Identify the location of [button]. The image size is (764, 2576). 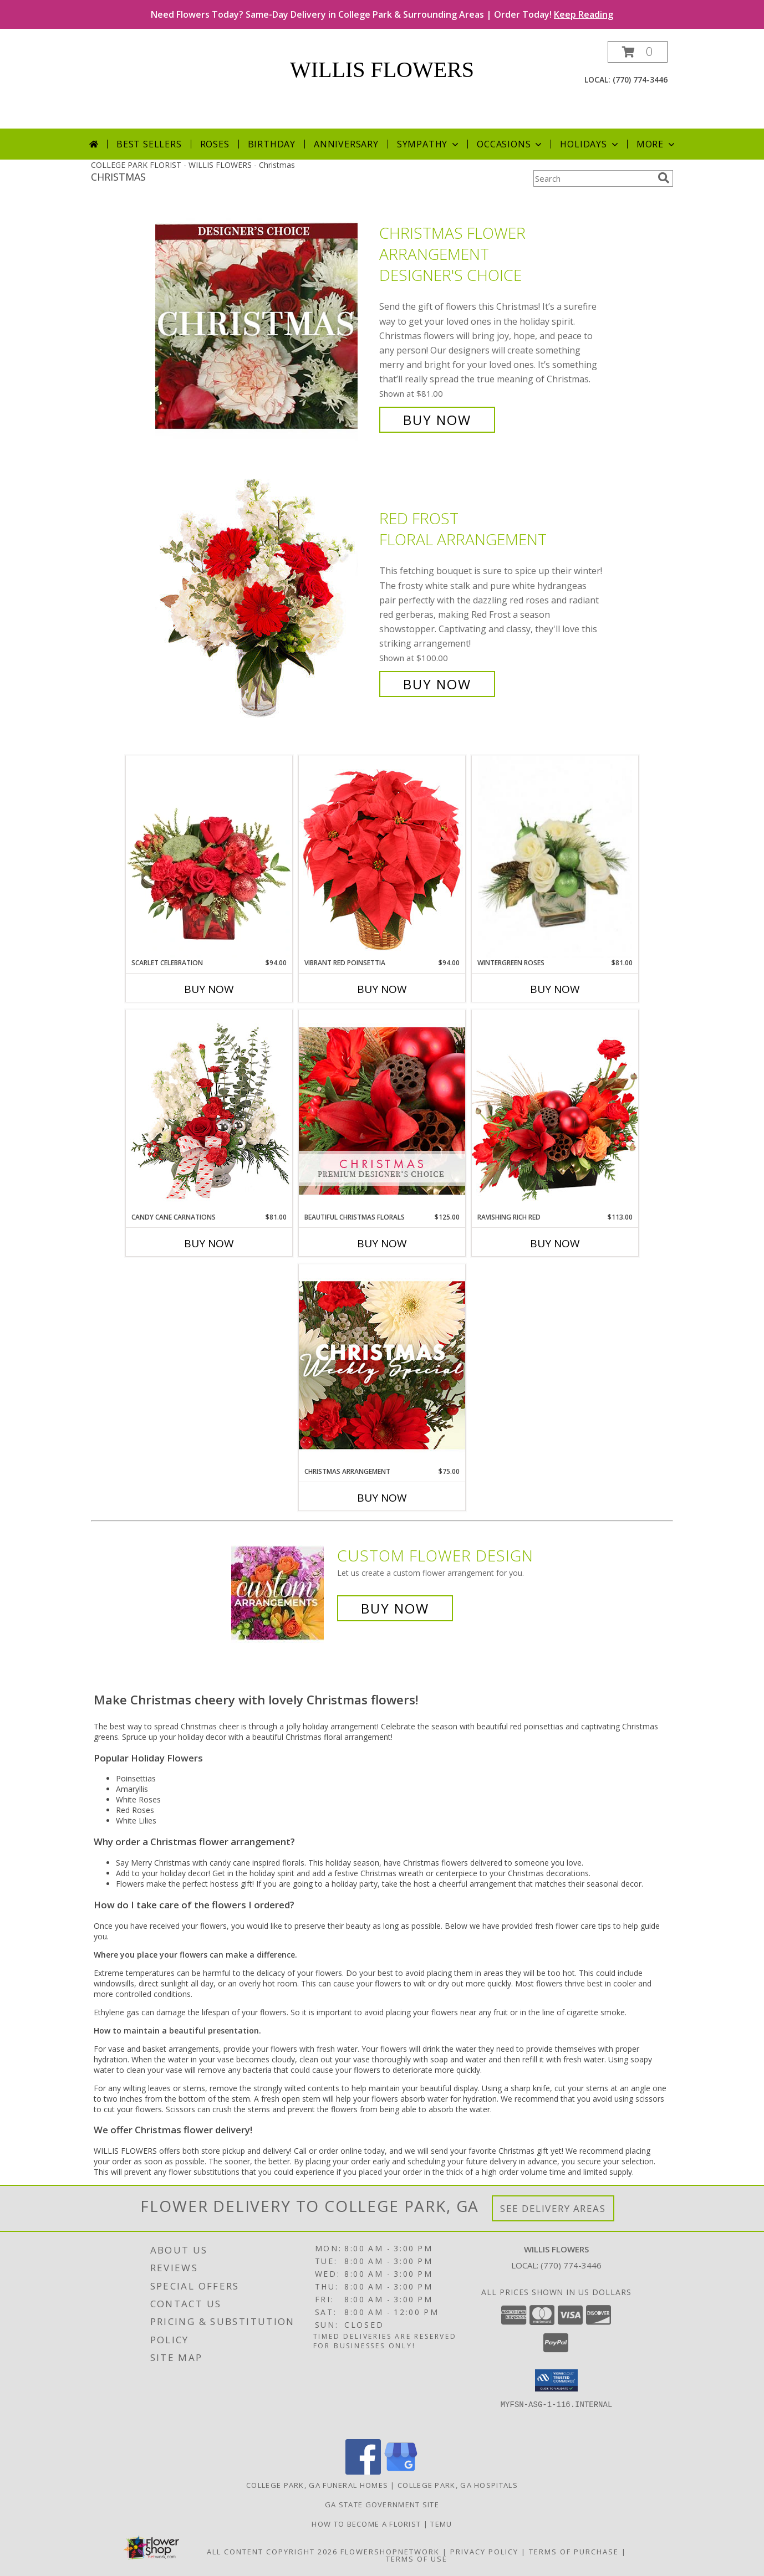
(638, 52).